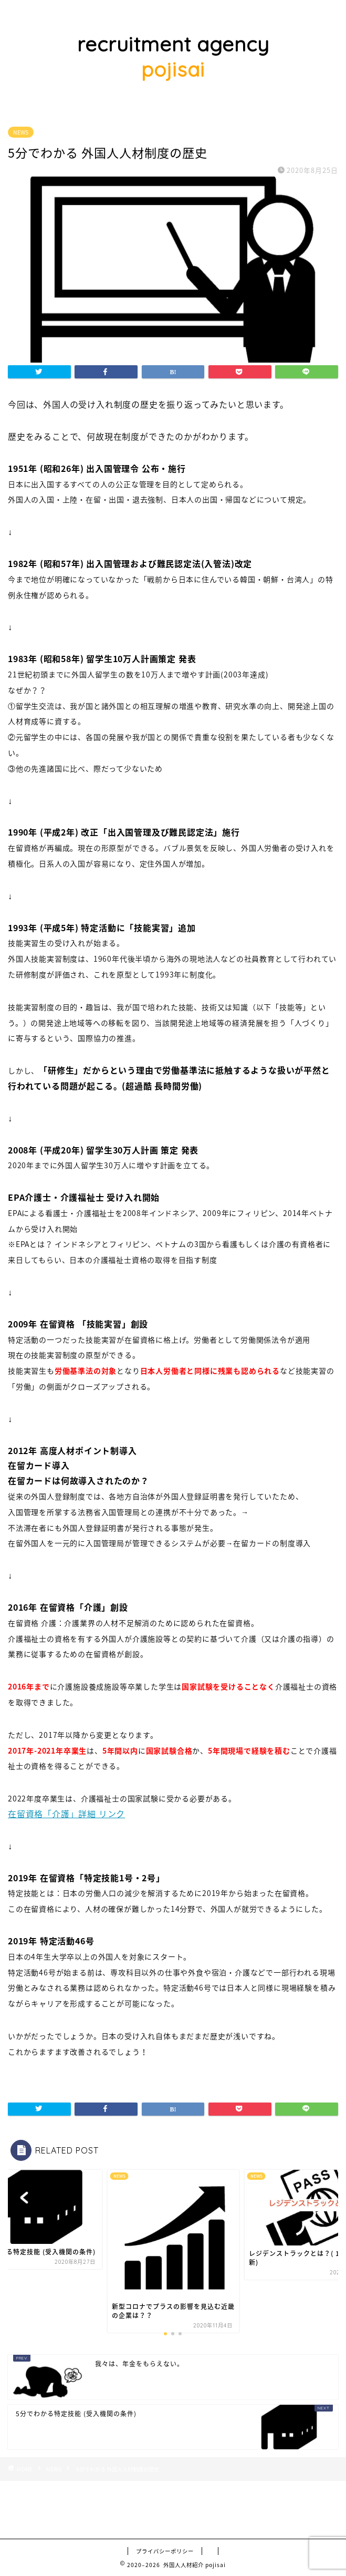 Image resolution: width=346 pixels, height=2576 pixels. I want to click on 在留資格「介護」詳細 リンク, so click(66, 1813).